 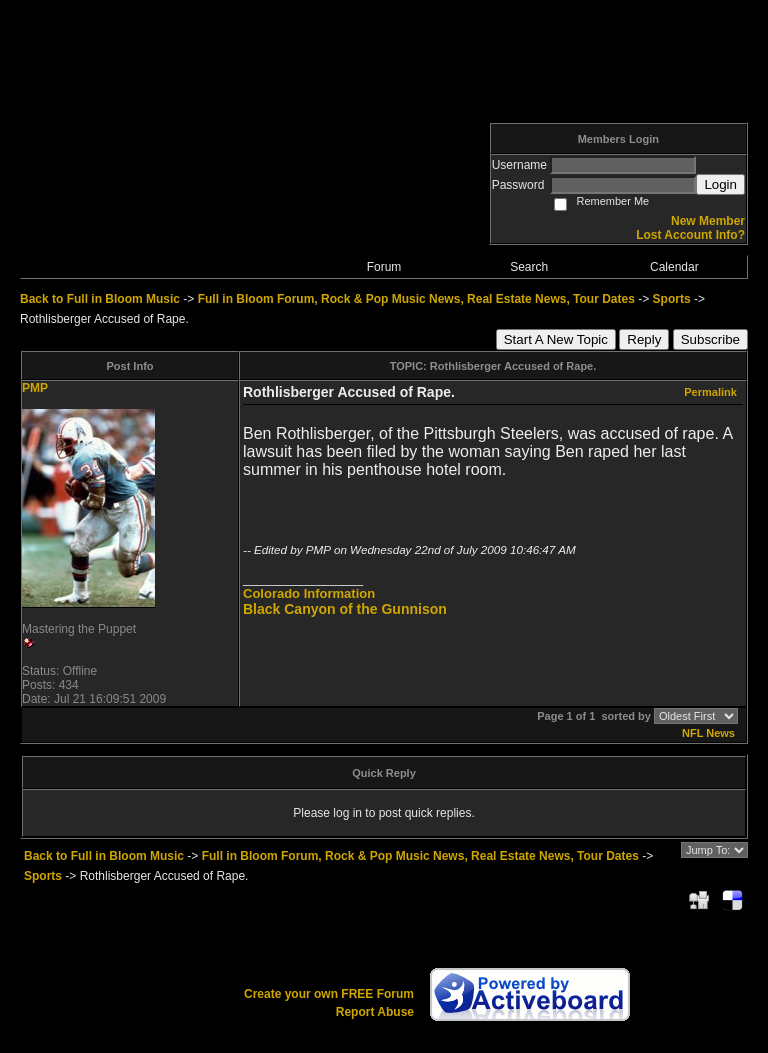 I want to click on Permalink, so click(x=710, y=392).